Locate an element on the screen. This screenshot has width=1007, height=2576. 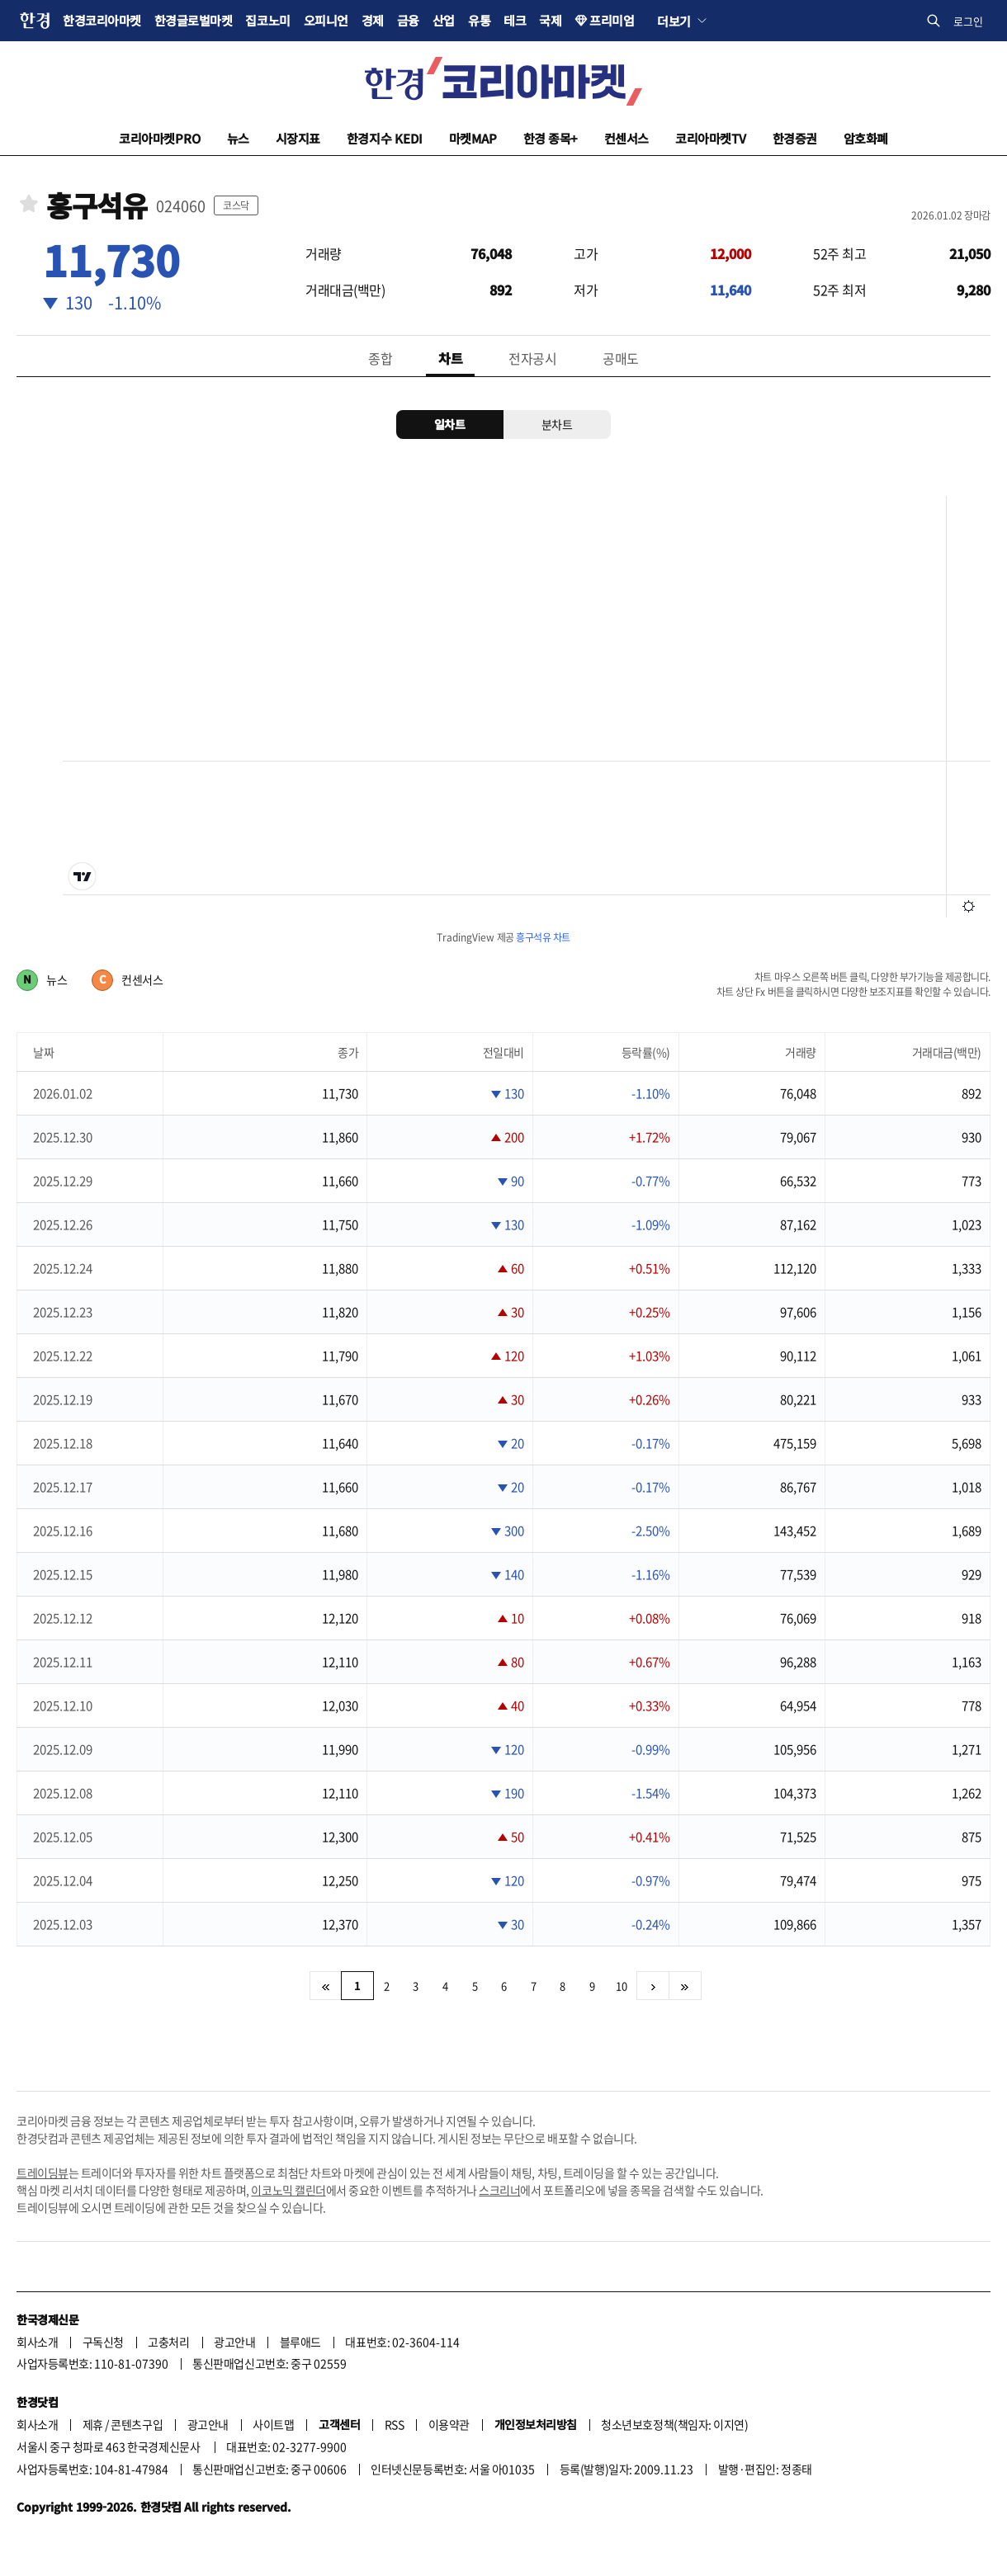
회사소개 is located at coordinates (37, 2341).